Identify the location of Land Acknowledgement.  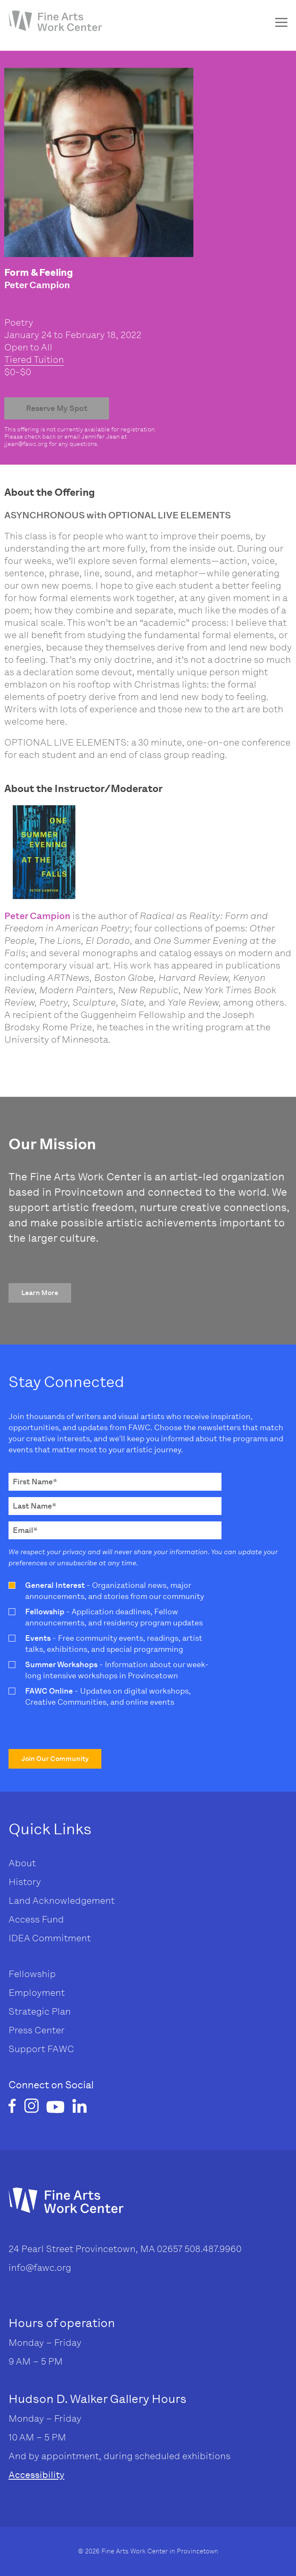
(62, 1900).